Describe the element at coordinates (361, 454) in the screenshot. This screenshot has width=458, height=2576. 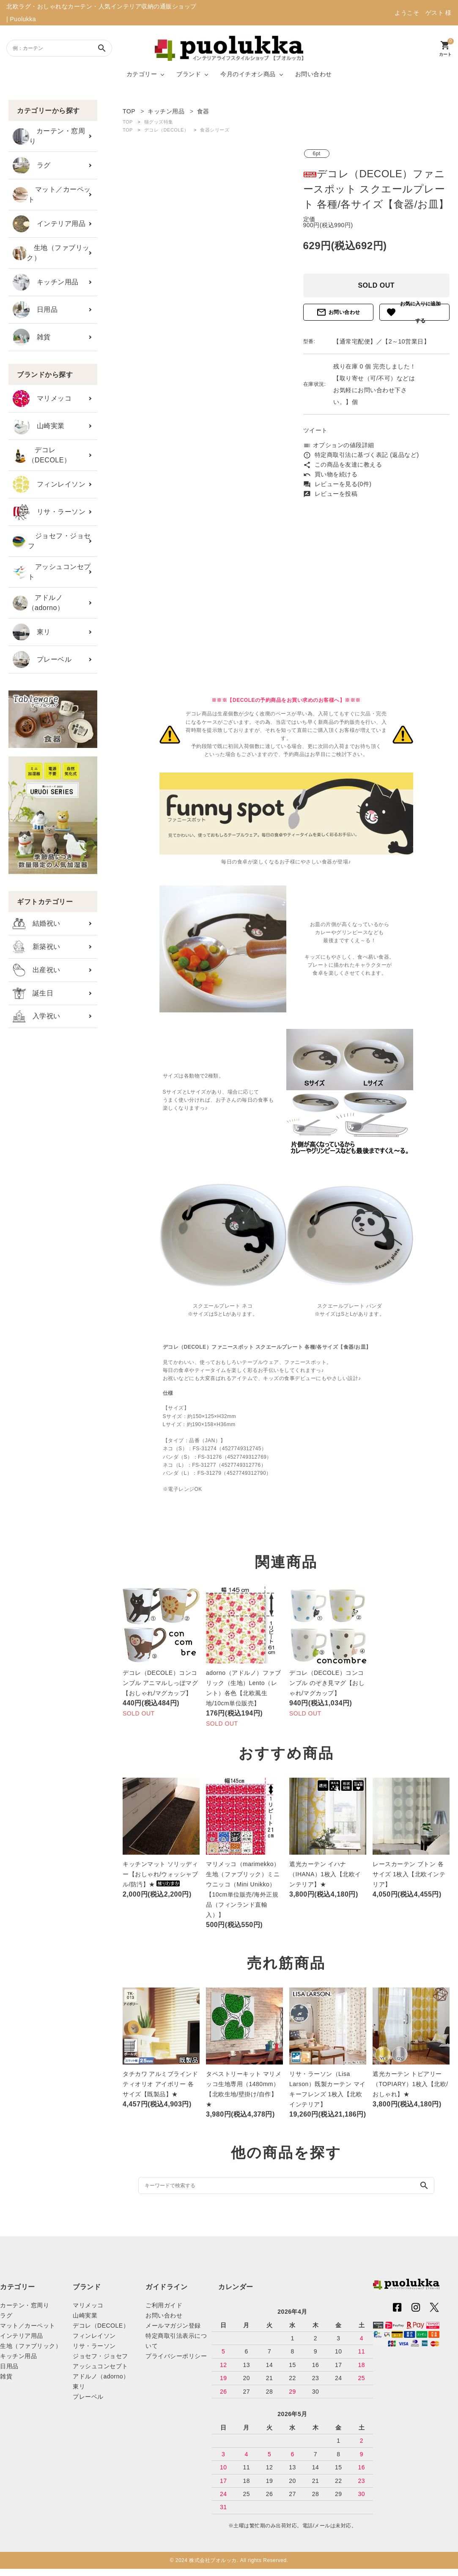
I see `特定商取引法に基づく表記 (返品など)` at that location.